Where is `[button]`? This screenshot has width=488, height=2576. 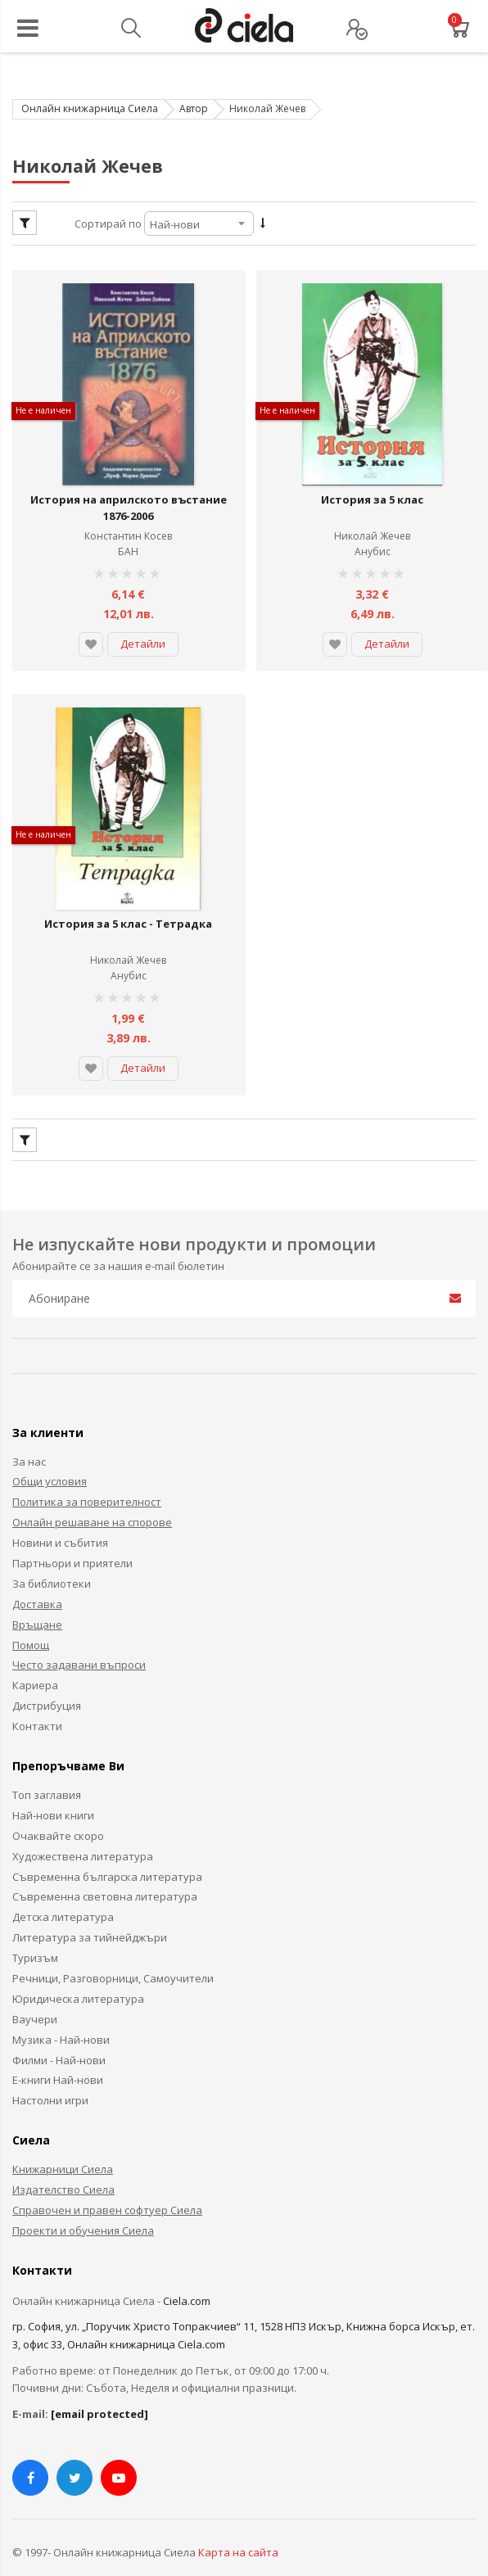
[button] is located at coordinates (91, 631).